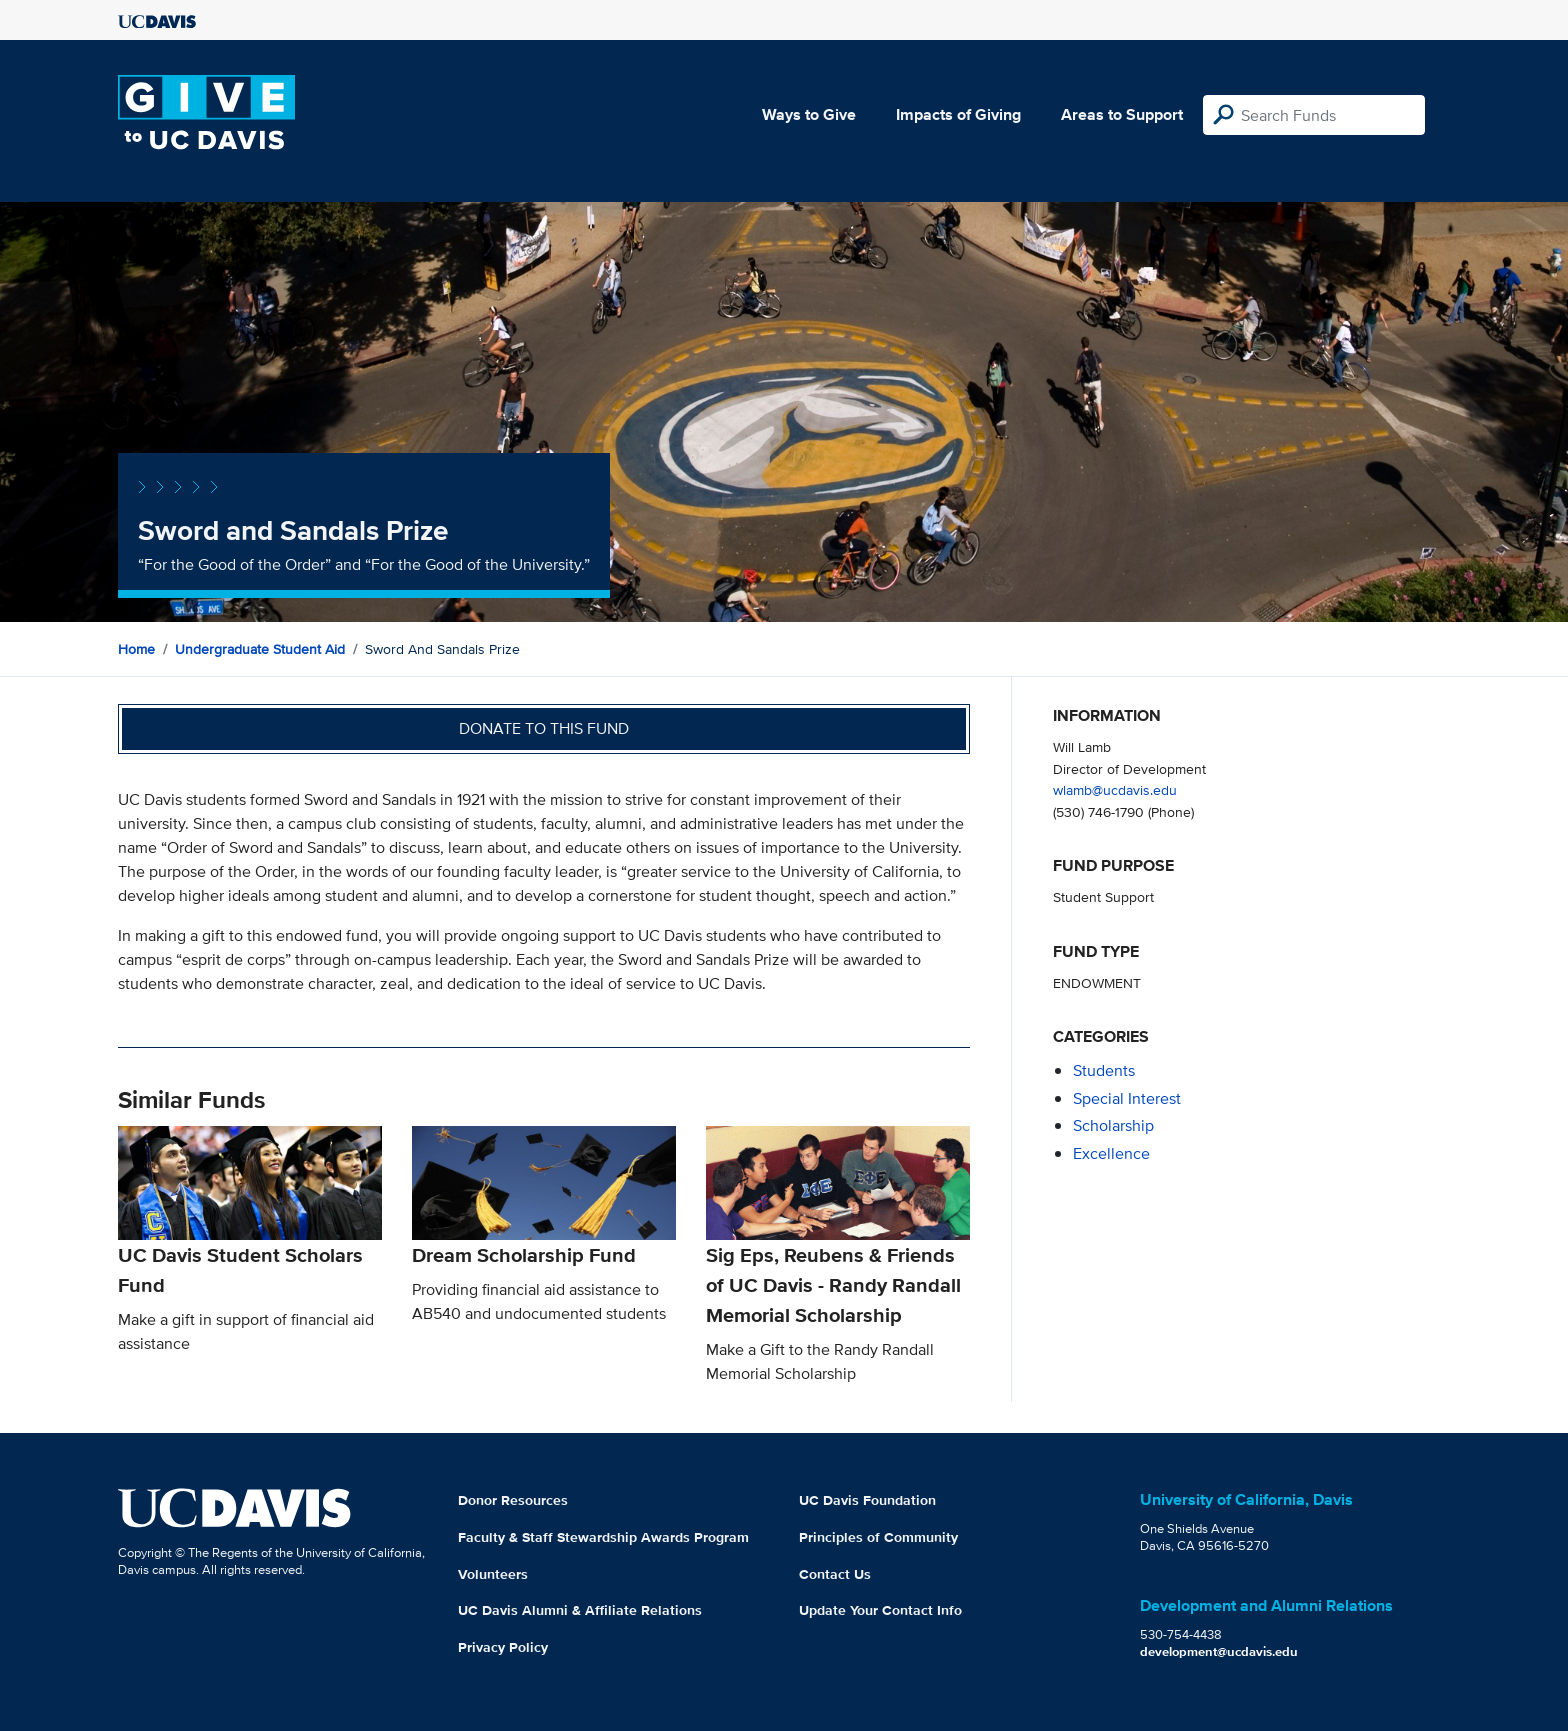 The image size is (1568, 1731). Describe the element at coordinates (580, 1610) in the screenshot. I see `UC Davis Alumni & Affiliate Relations` at that location.